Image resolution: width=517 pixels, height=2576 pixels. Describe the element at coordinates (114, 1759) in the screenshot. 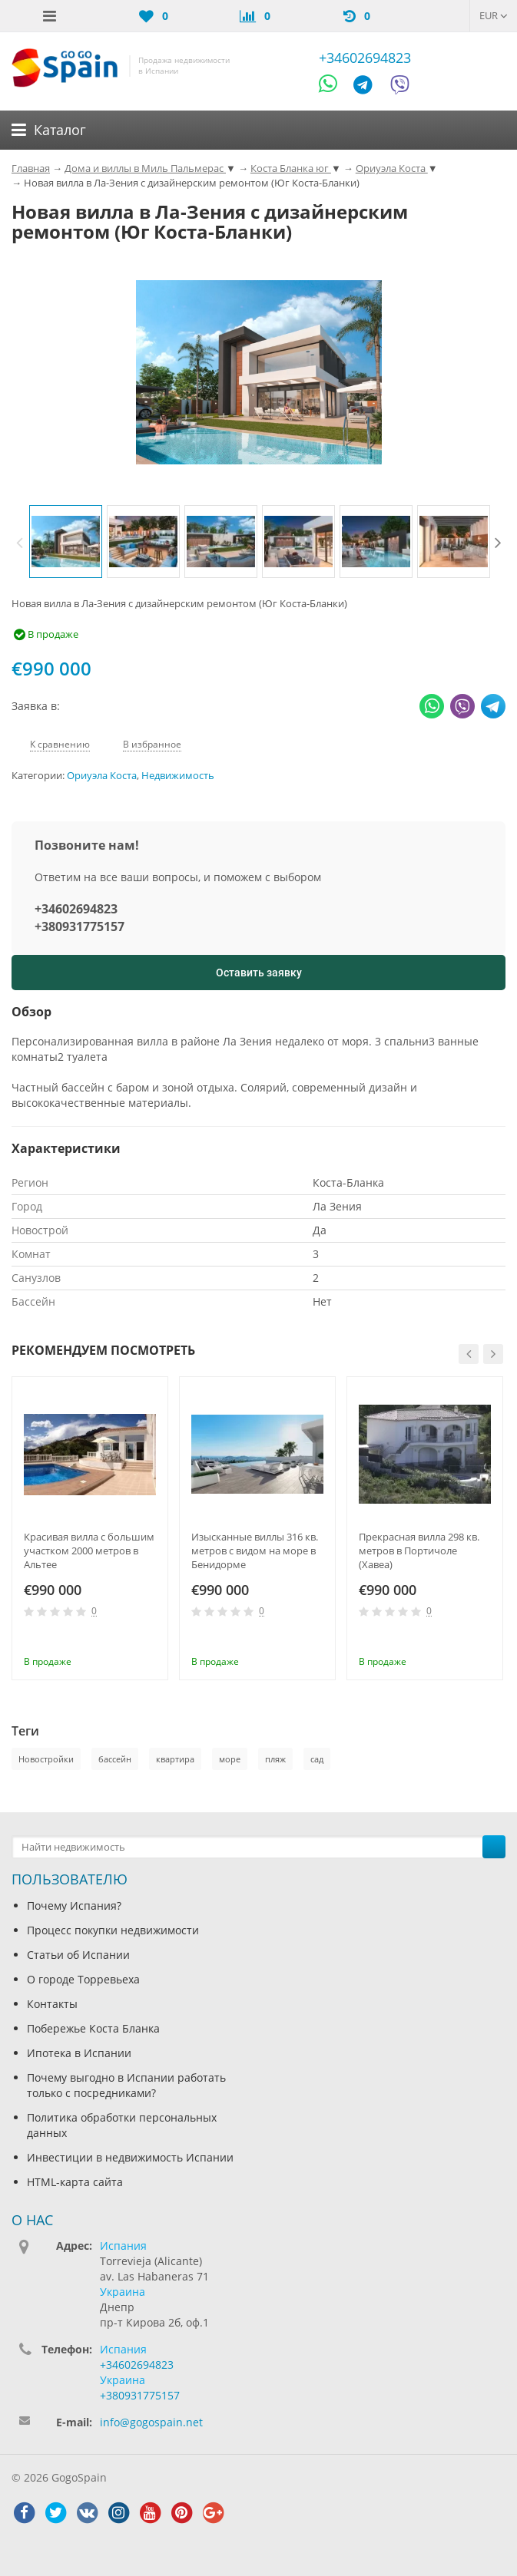

I see `бассейн` at that location.